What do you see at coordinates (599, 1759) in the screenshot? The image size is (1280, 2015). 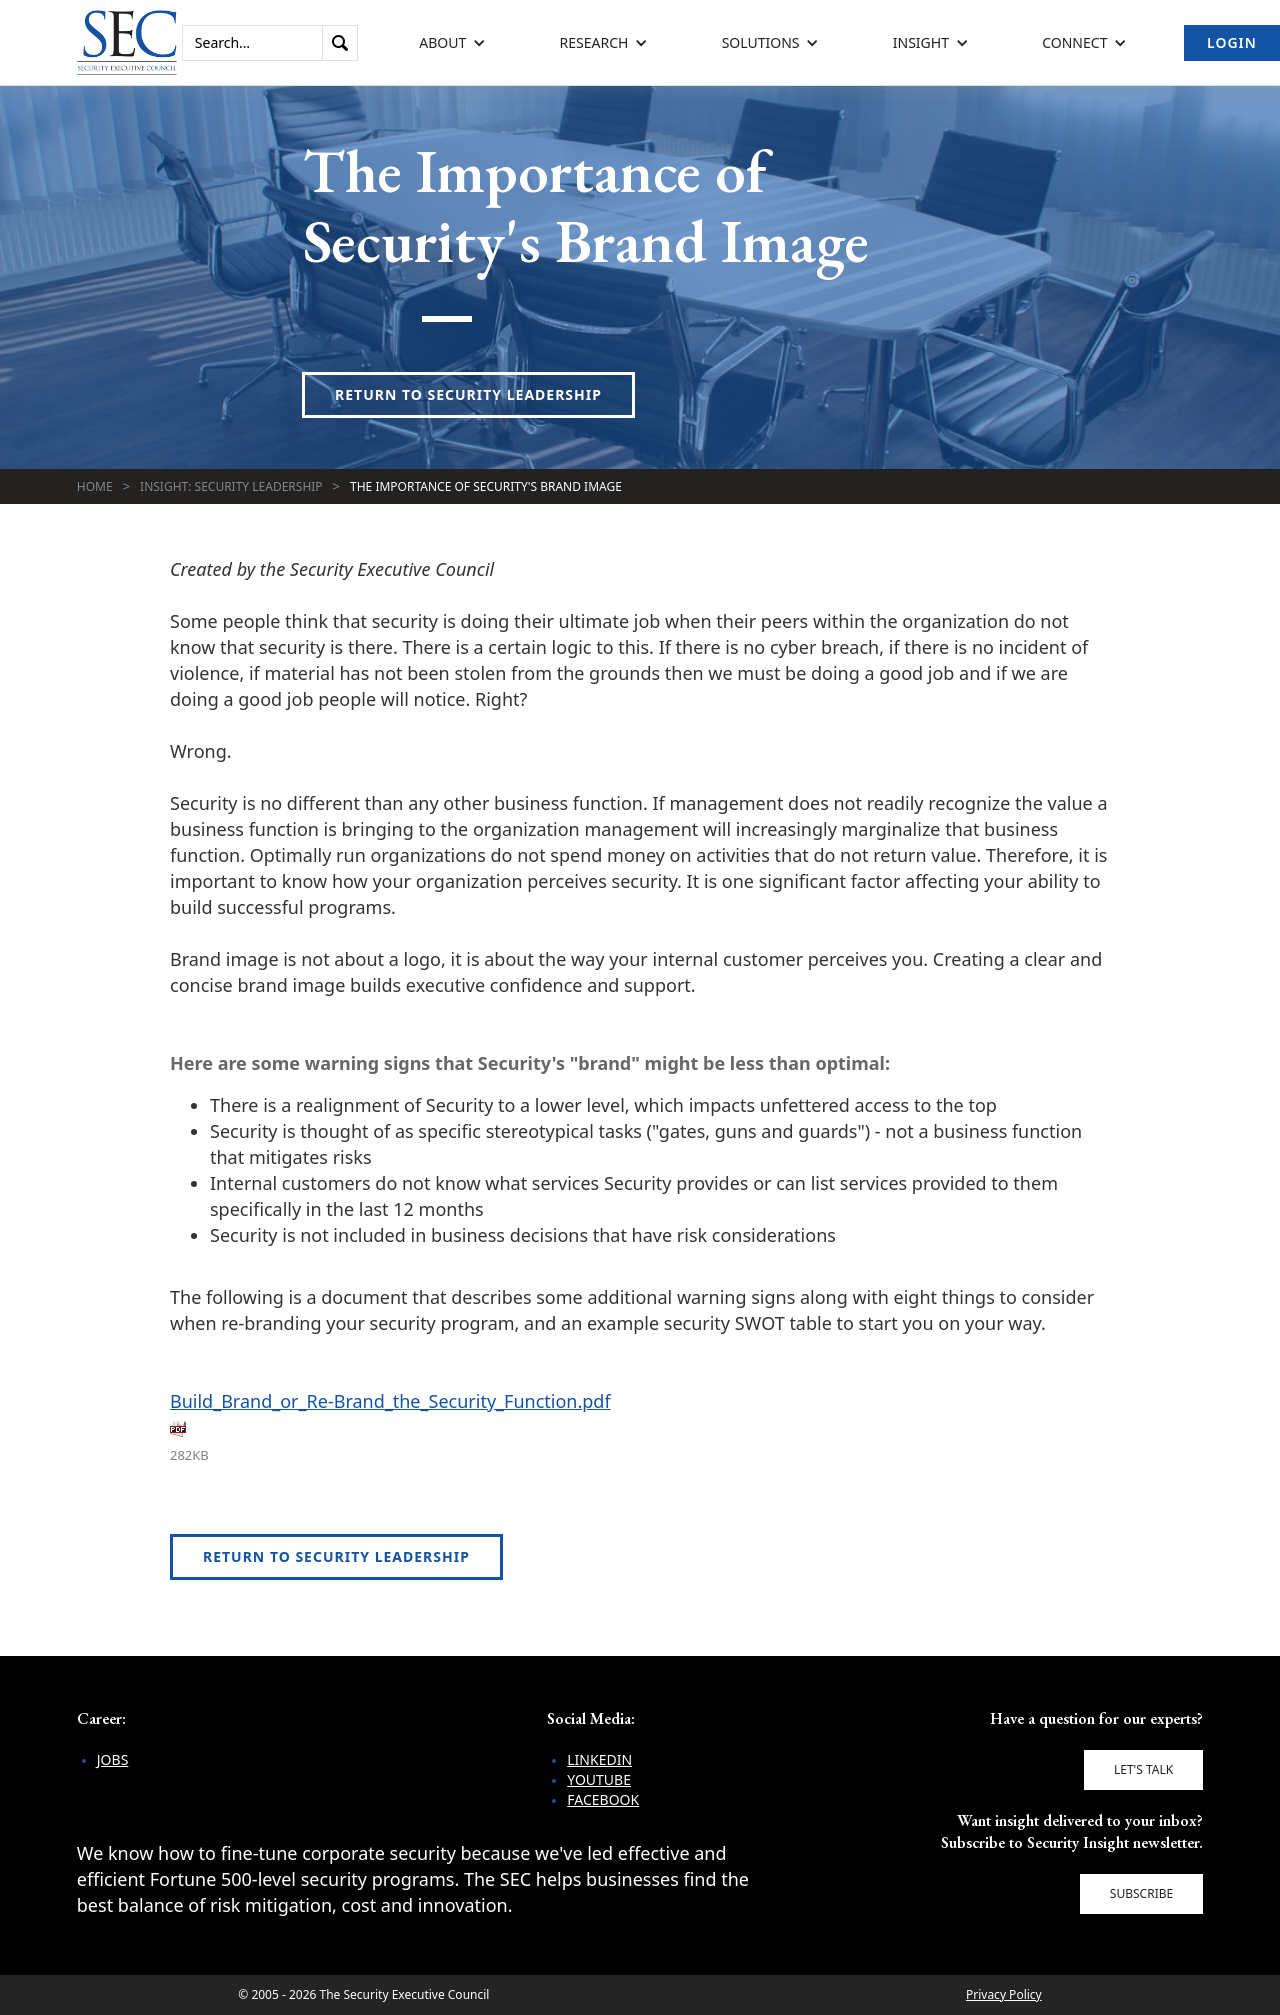 I see `LinkedIn` at bounding box center [599, 1759].